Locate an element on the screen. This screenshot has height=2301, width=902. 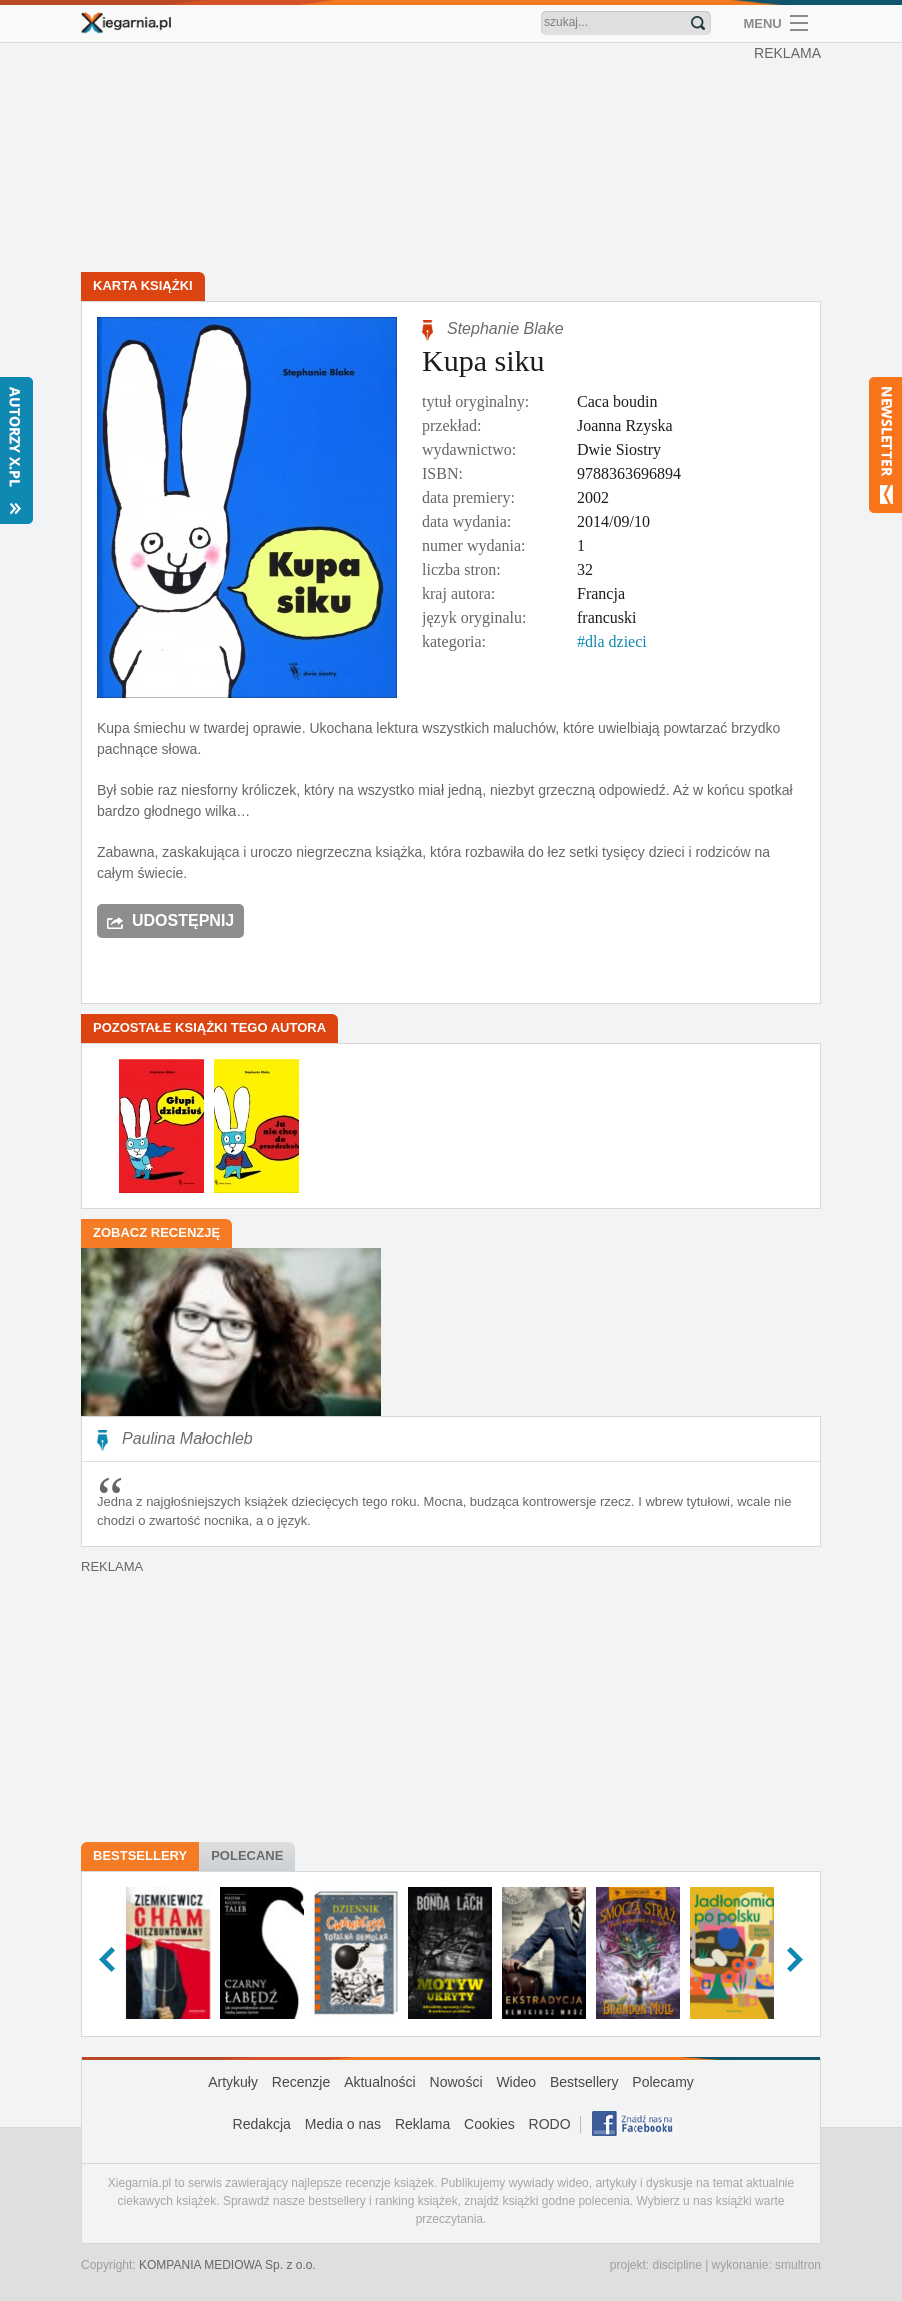
discipline is located at coordinates (676, 2265).